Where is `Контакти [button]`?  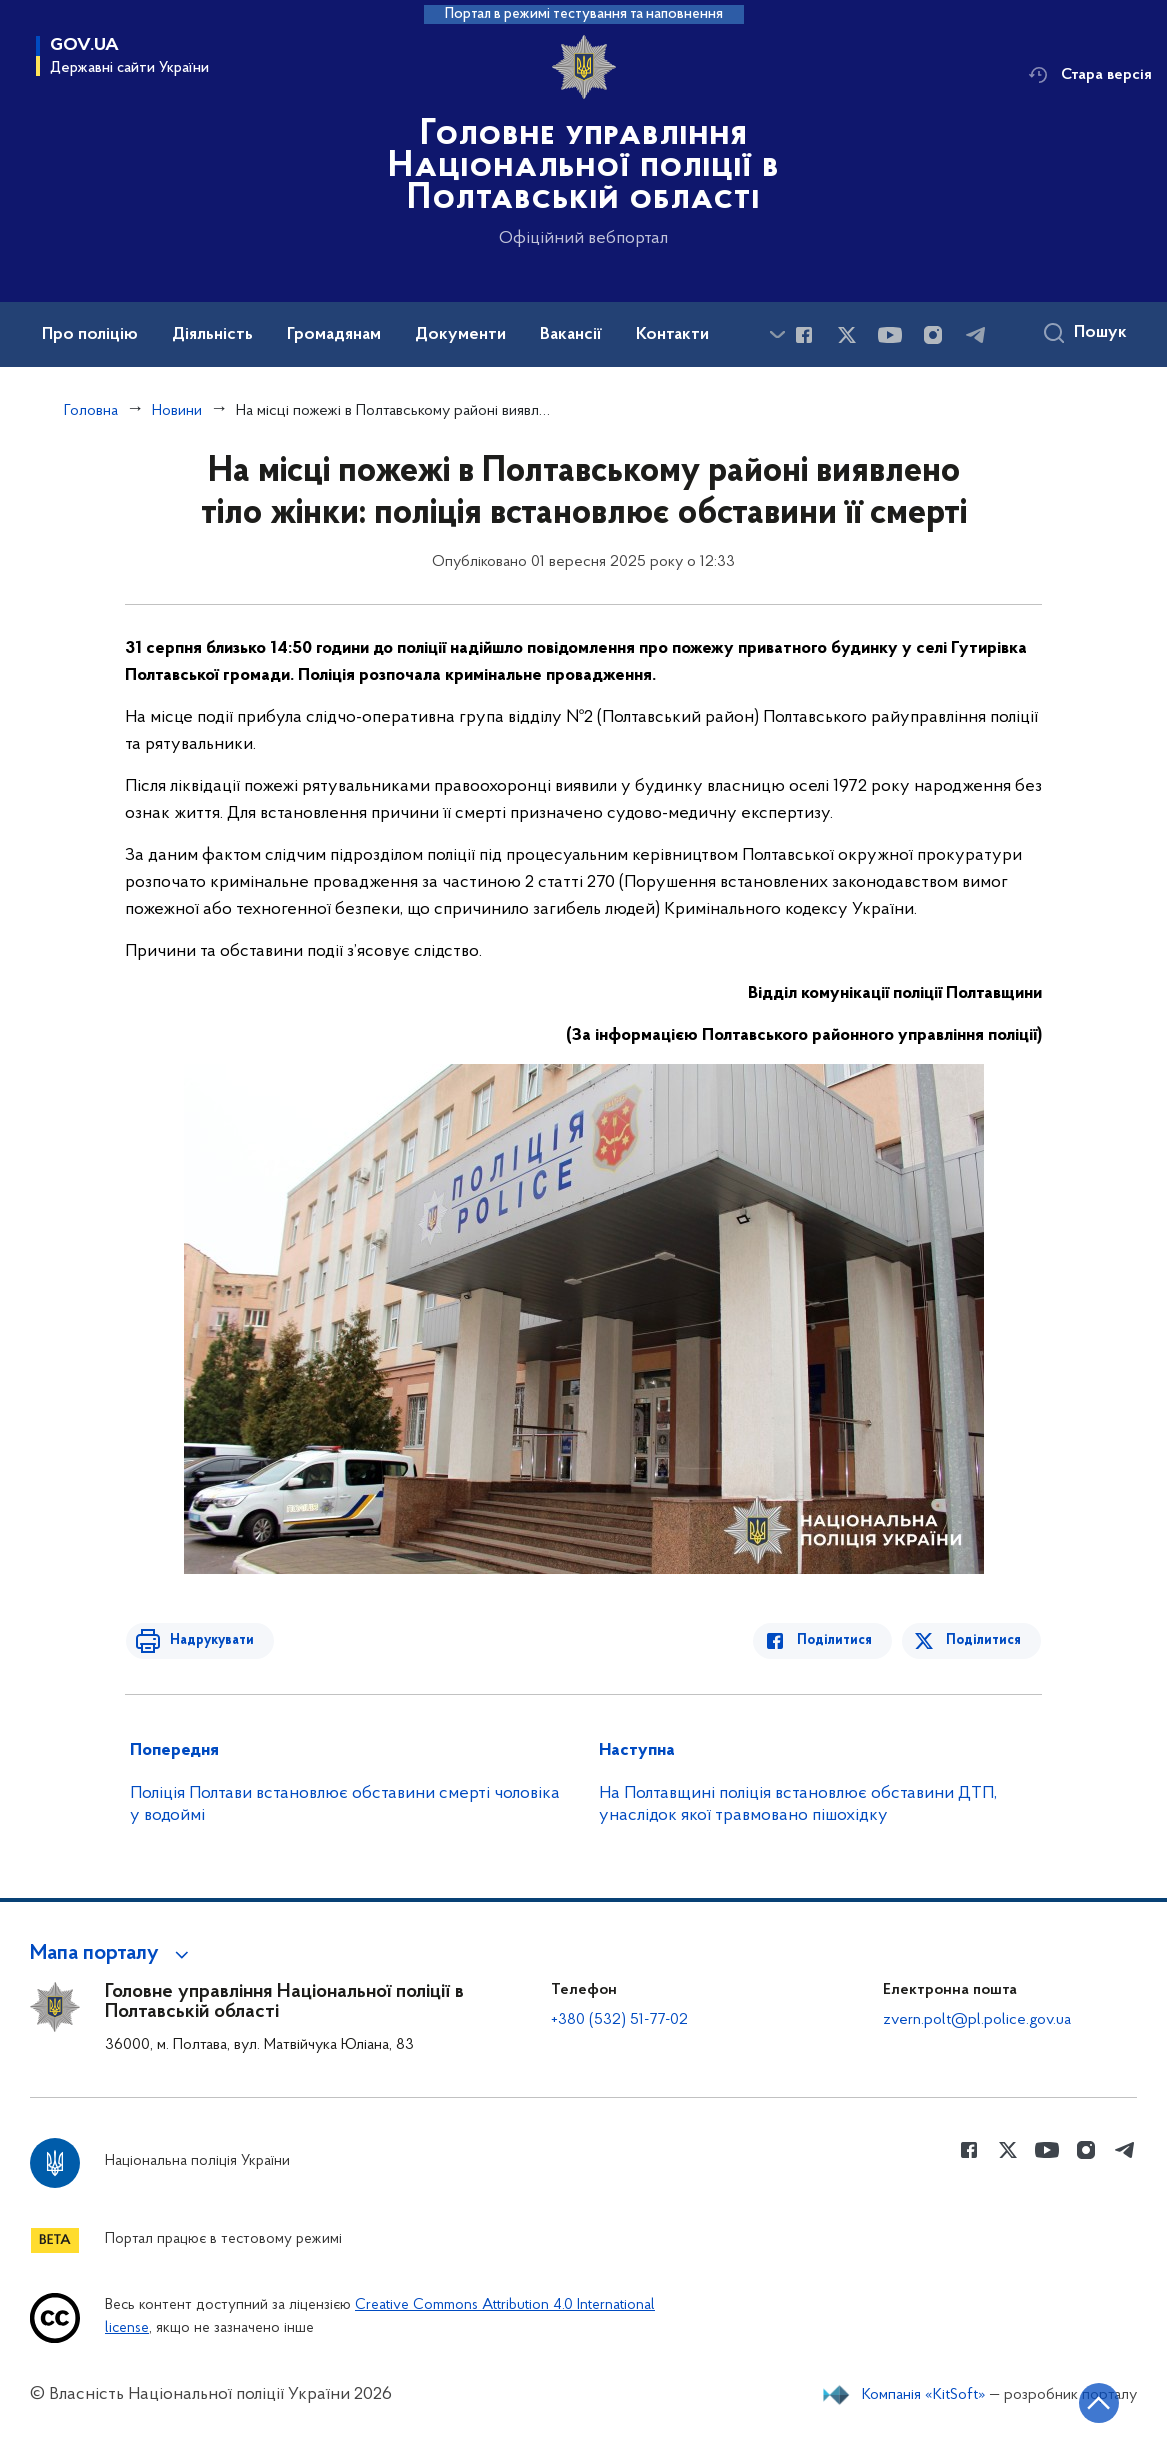 Контакти [button] is located at coordinates (672, 335).